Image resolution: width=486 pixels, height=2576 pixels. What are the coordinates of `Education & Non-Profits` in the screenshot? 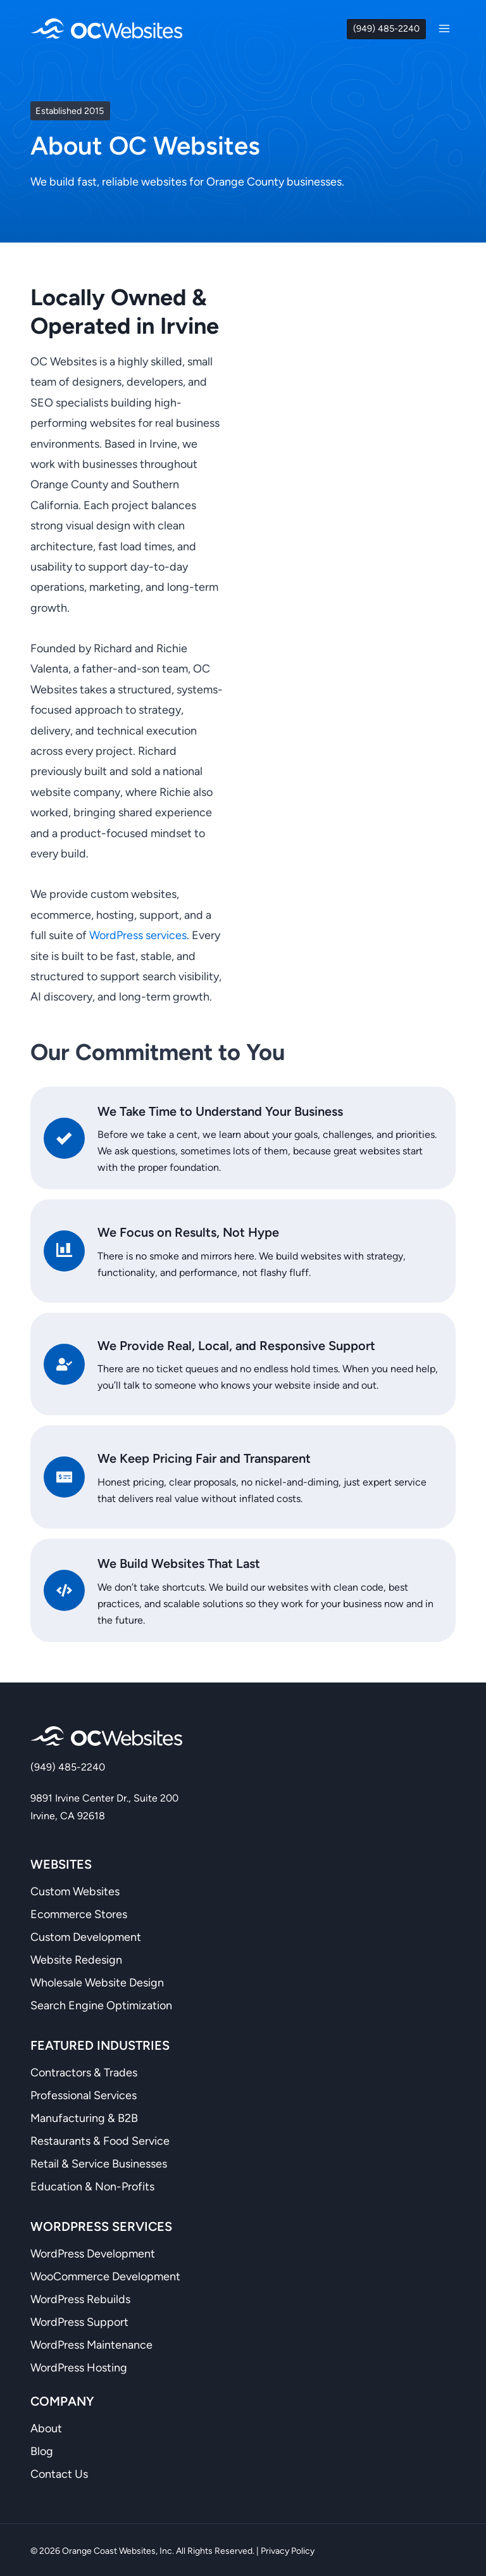 It's located at (92, 2185).